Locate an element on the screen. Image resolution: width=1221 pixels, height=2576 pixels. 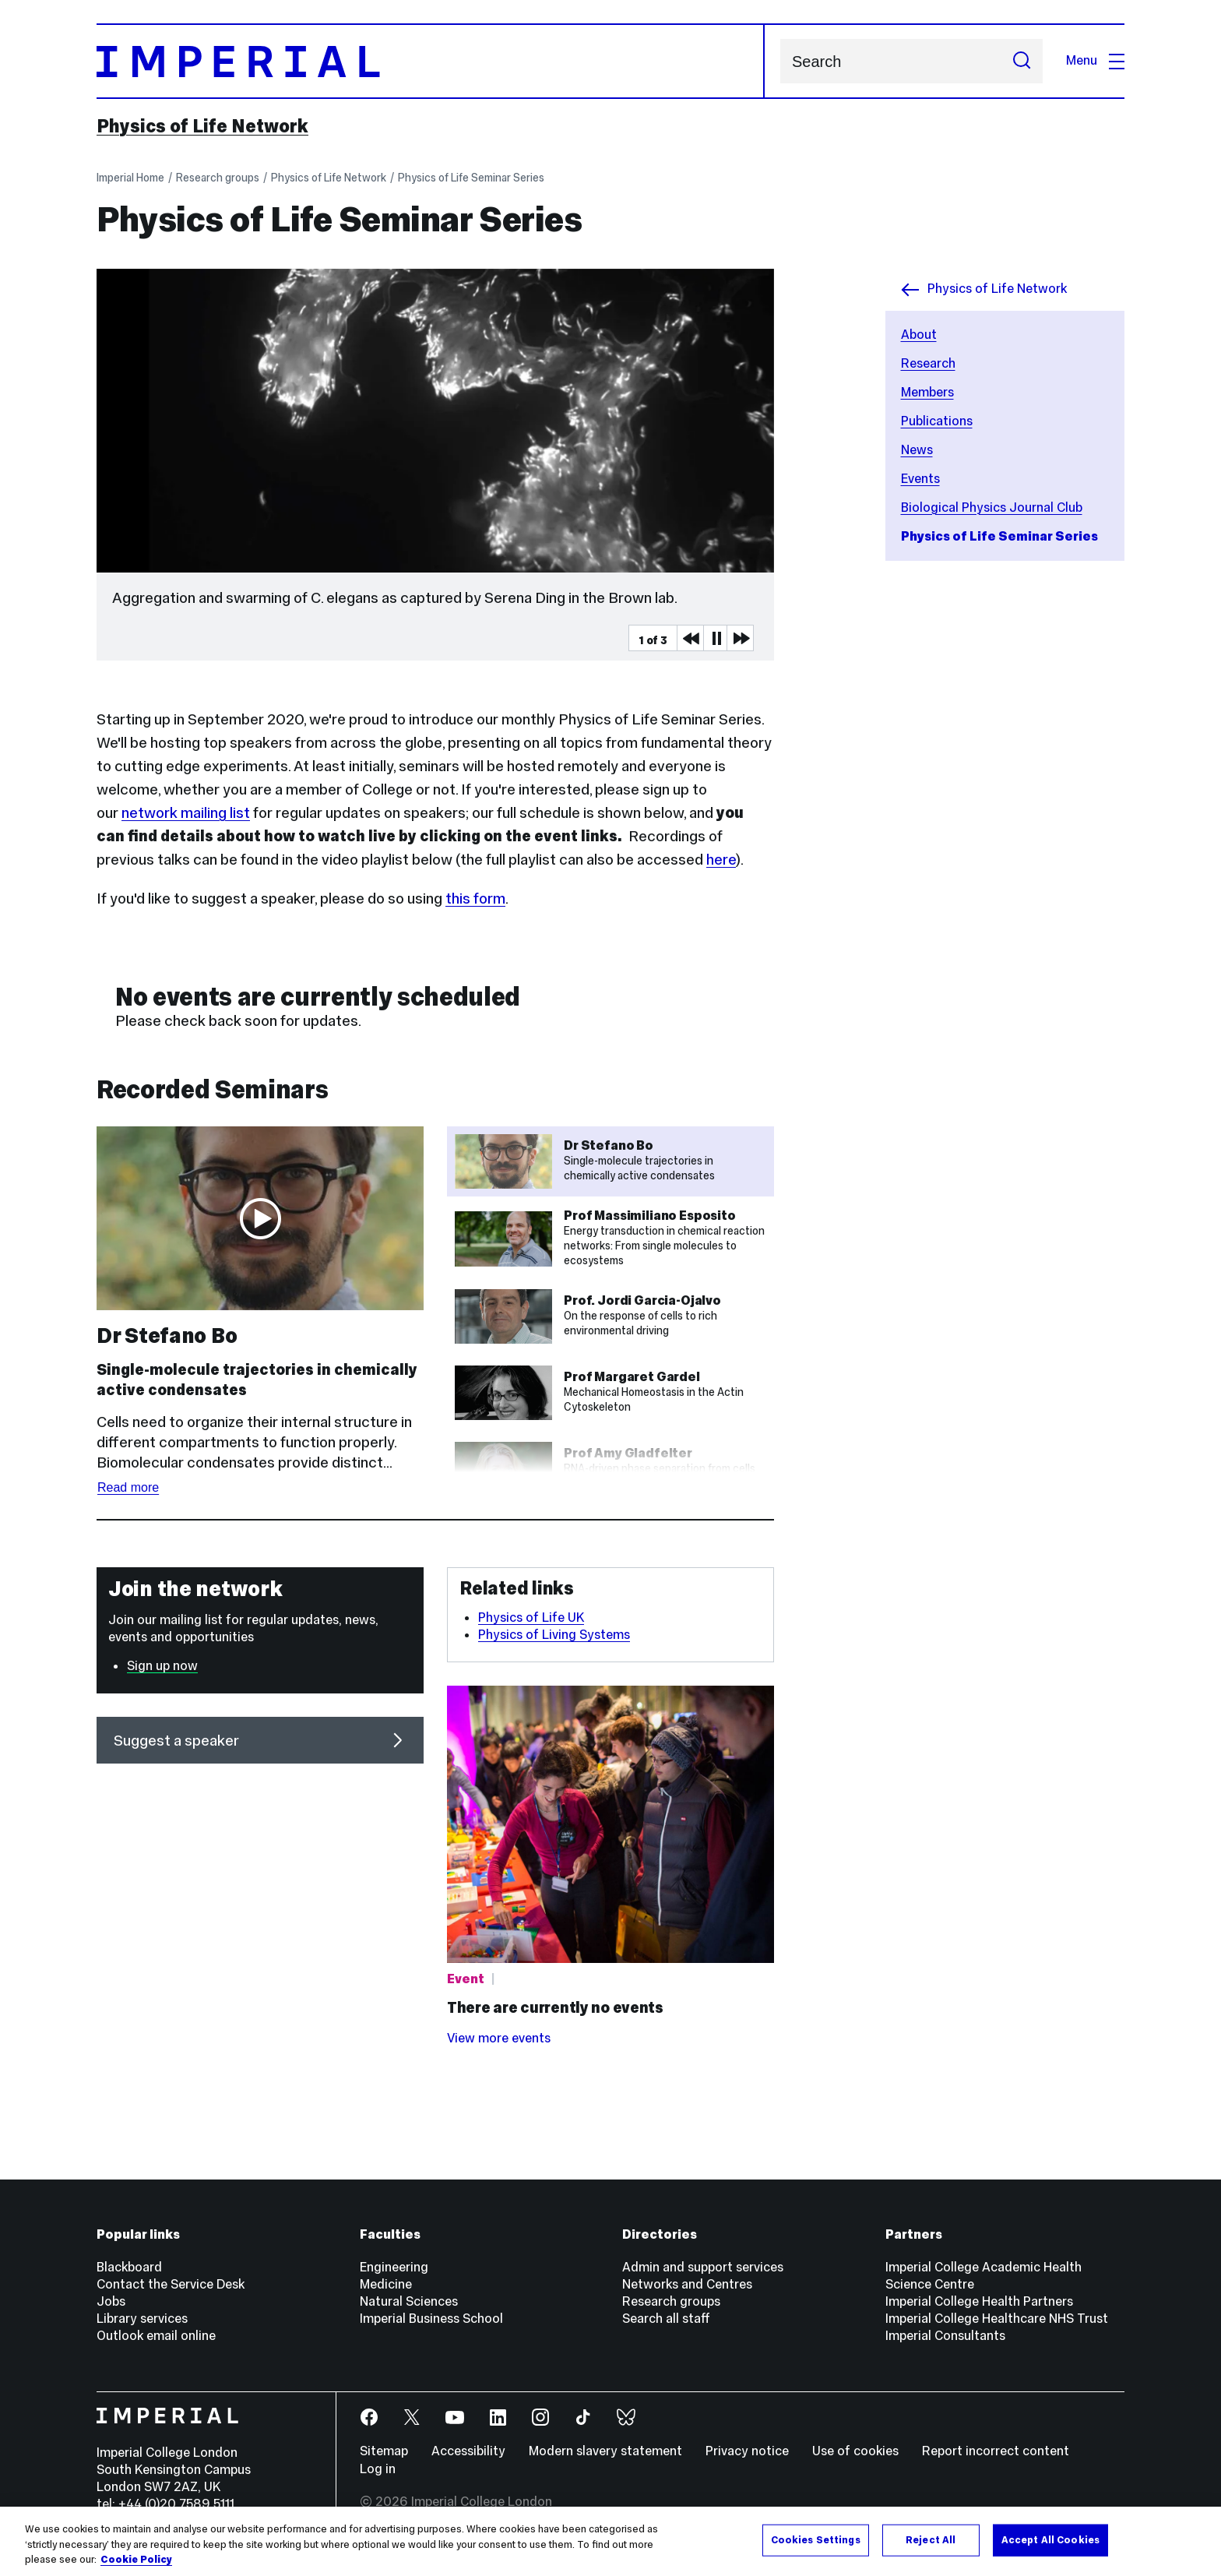
Cookie Policy [More information about your privacy, opens in a new tab] is located at coordinates (136, 2559).